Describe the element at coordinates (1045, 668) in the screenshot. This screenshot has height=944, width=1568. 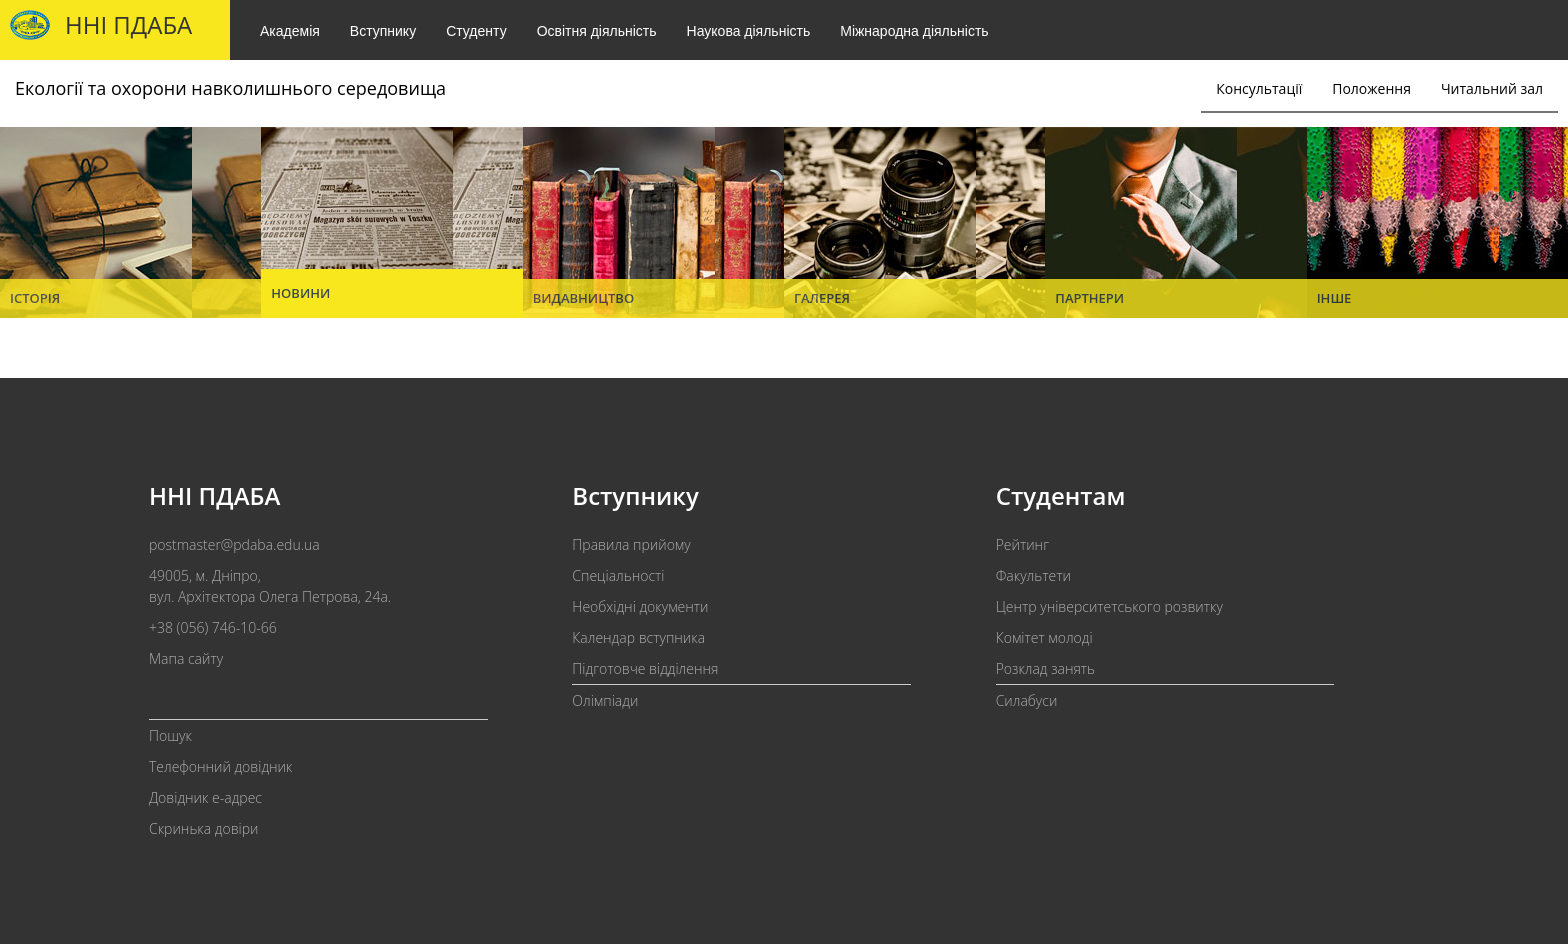
I see `Розклад занять` at that location.